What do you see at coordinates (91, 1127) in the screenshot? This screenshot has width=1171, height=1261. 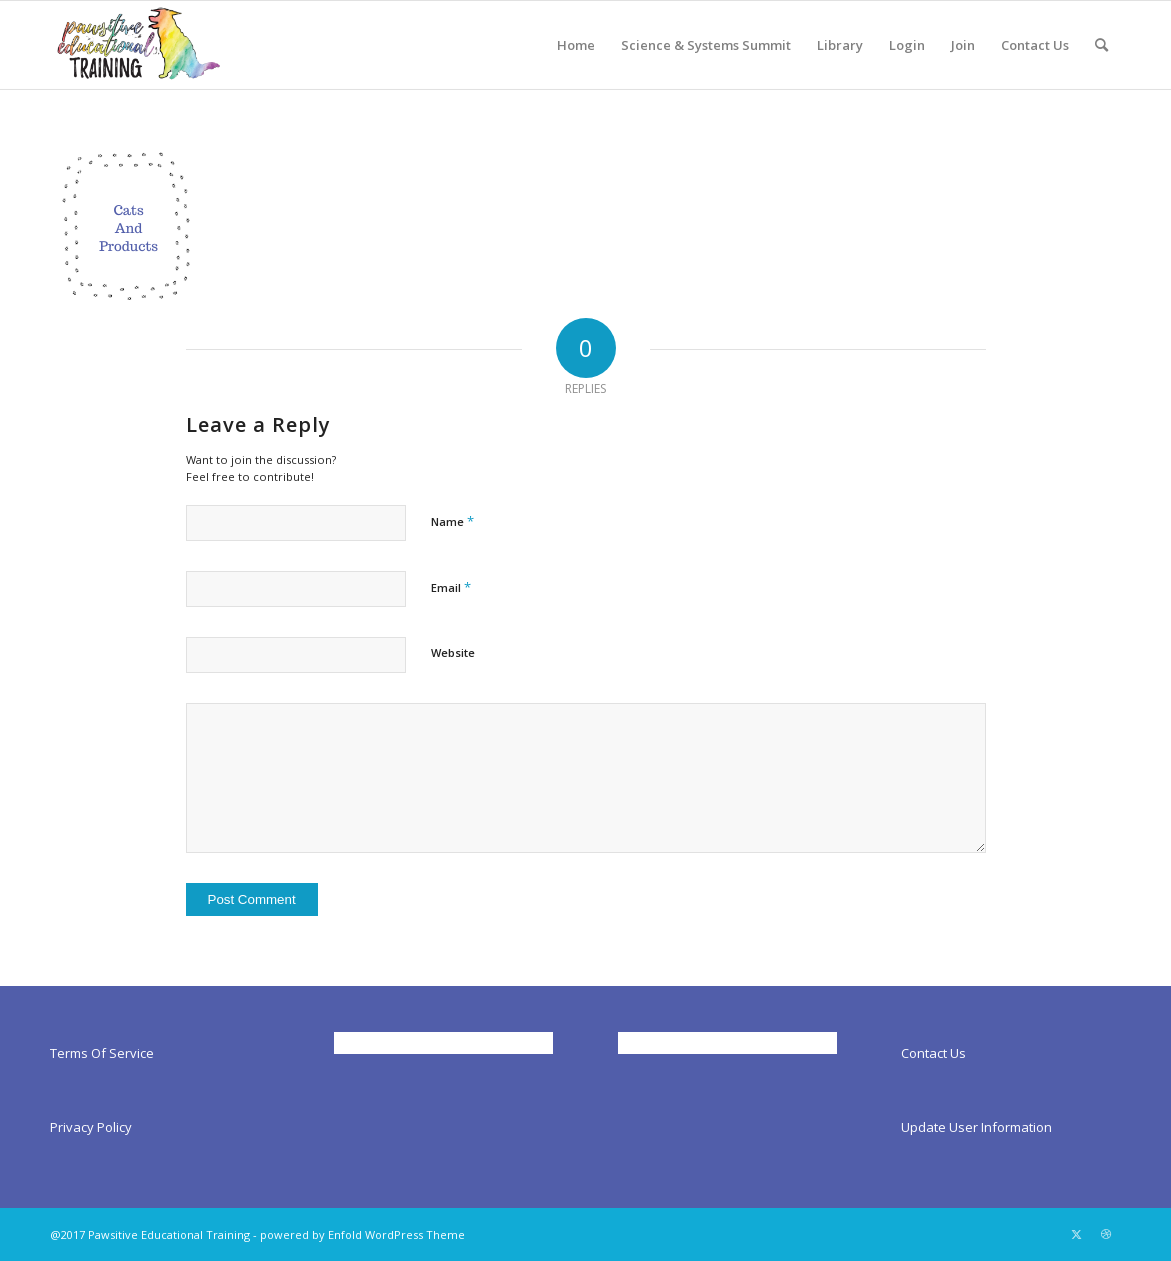 I see `Privacy Policy` at bounding box center [91, 1127].